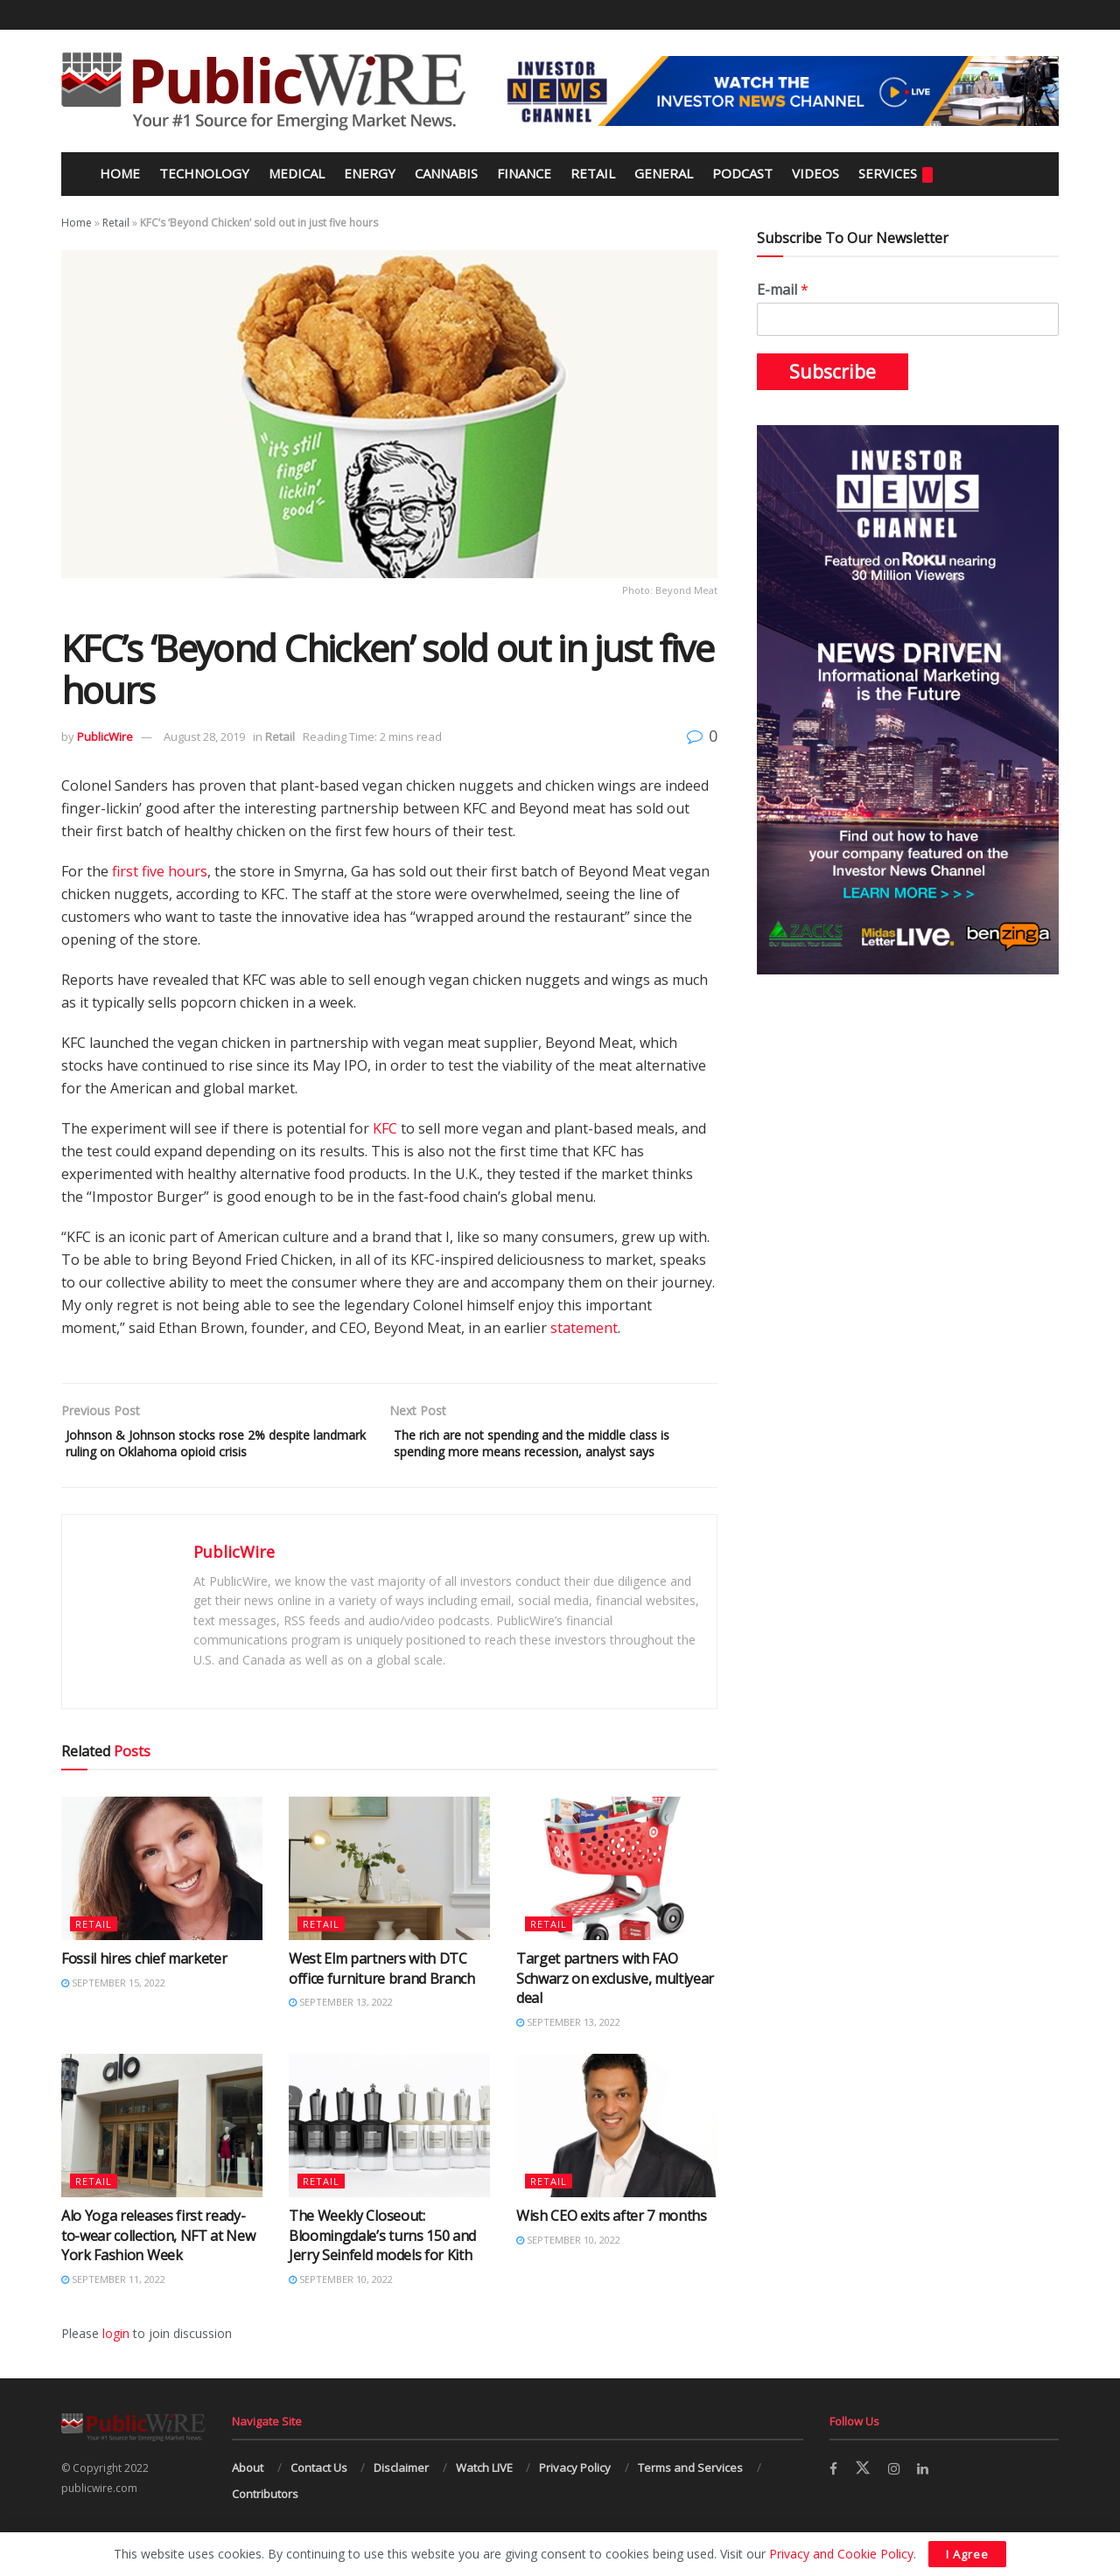 This screenshot has width=1120, height=2576. I want to click on Finance, so click(524, 173).